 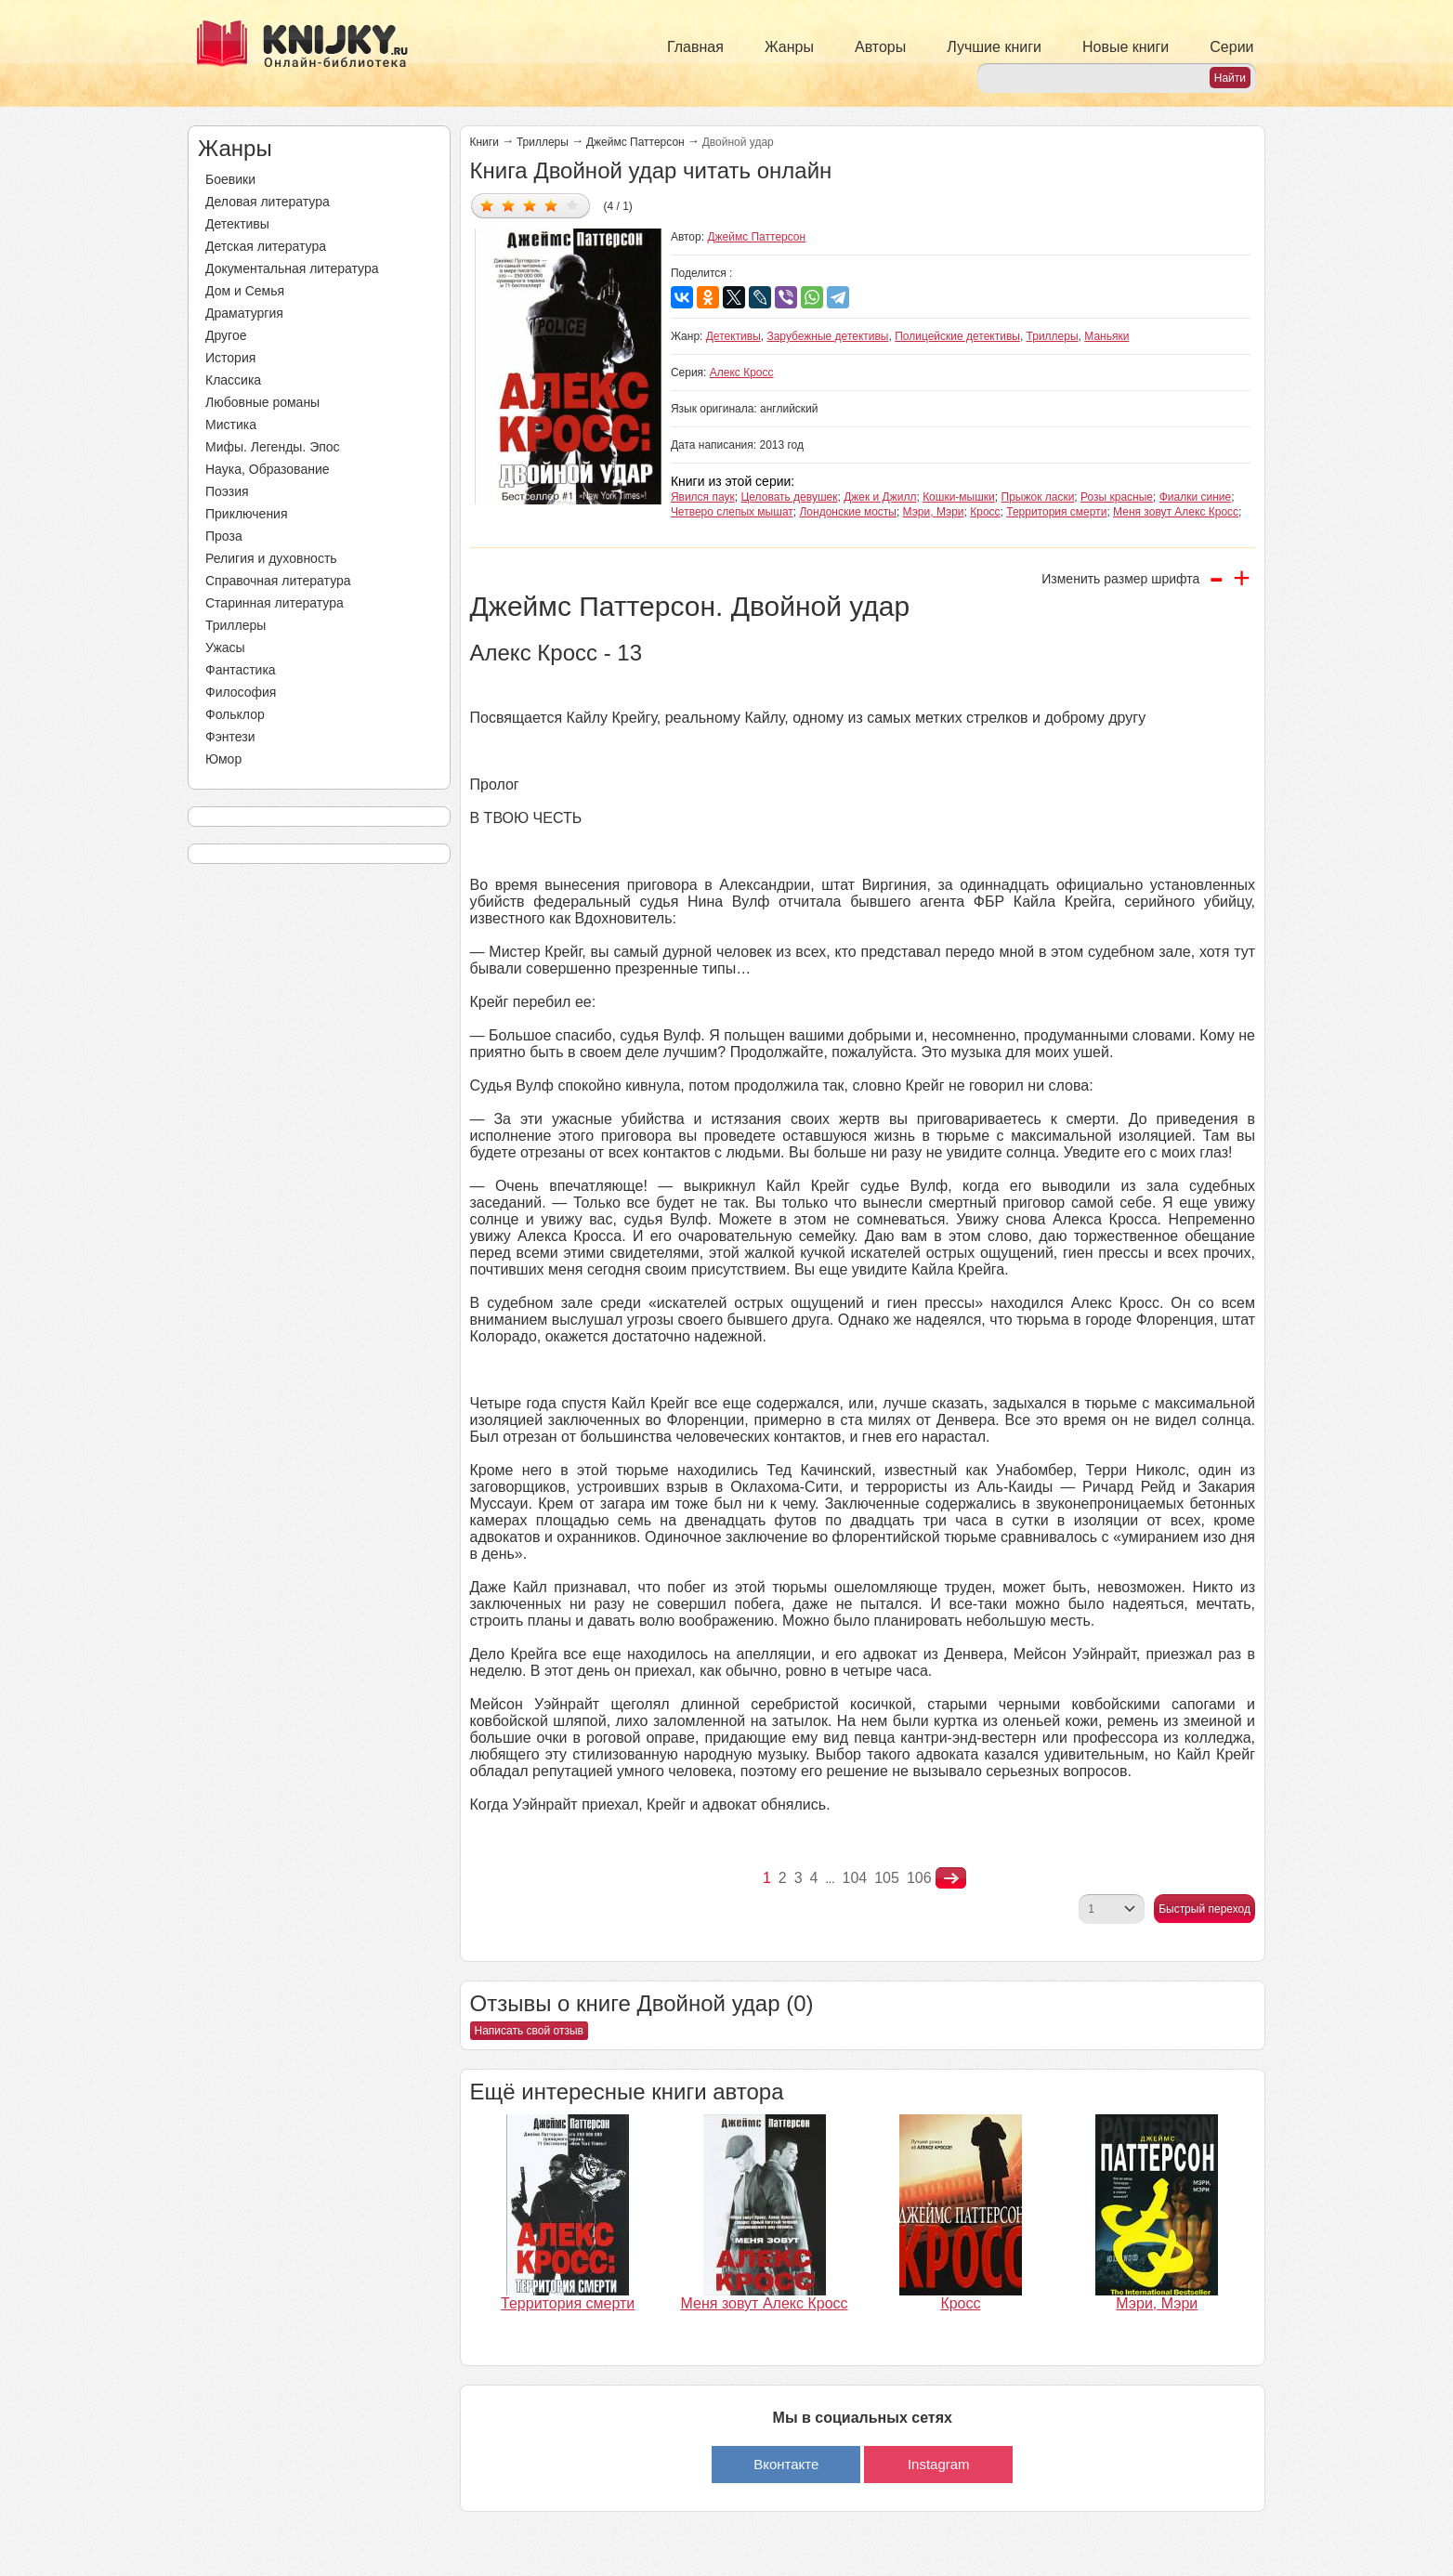 I want to click on Драматургия, so click(x=244, y=313).